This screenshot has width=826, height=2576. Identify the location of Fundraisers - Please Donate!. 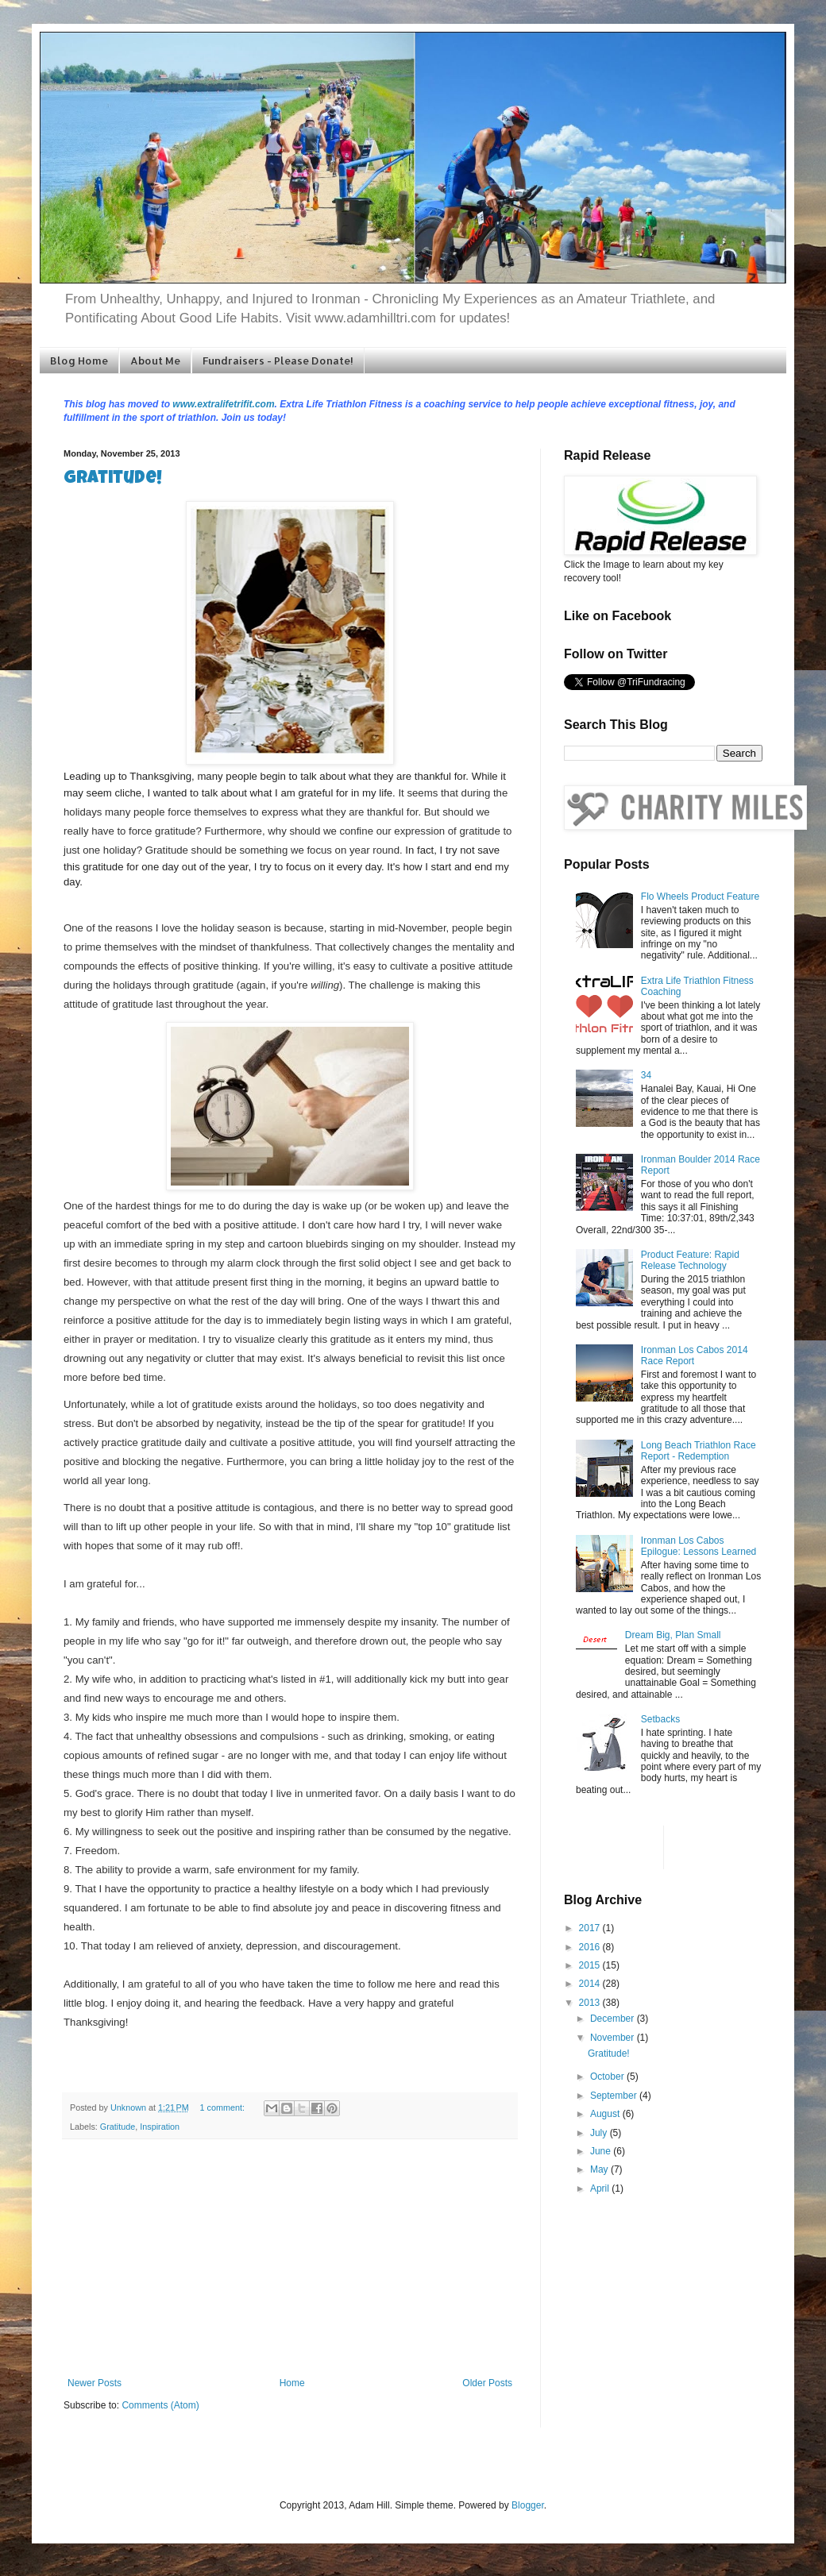
(278, 360).